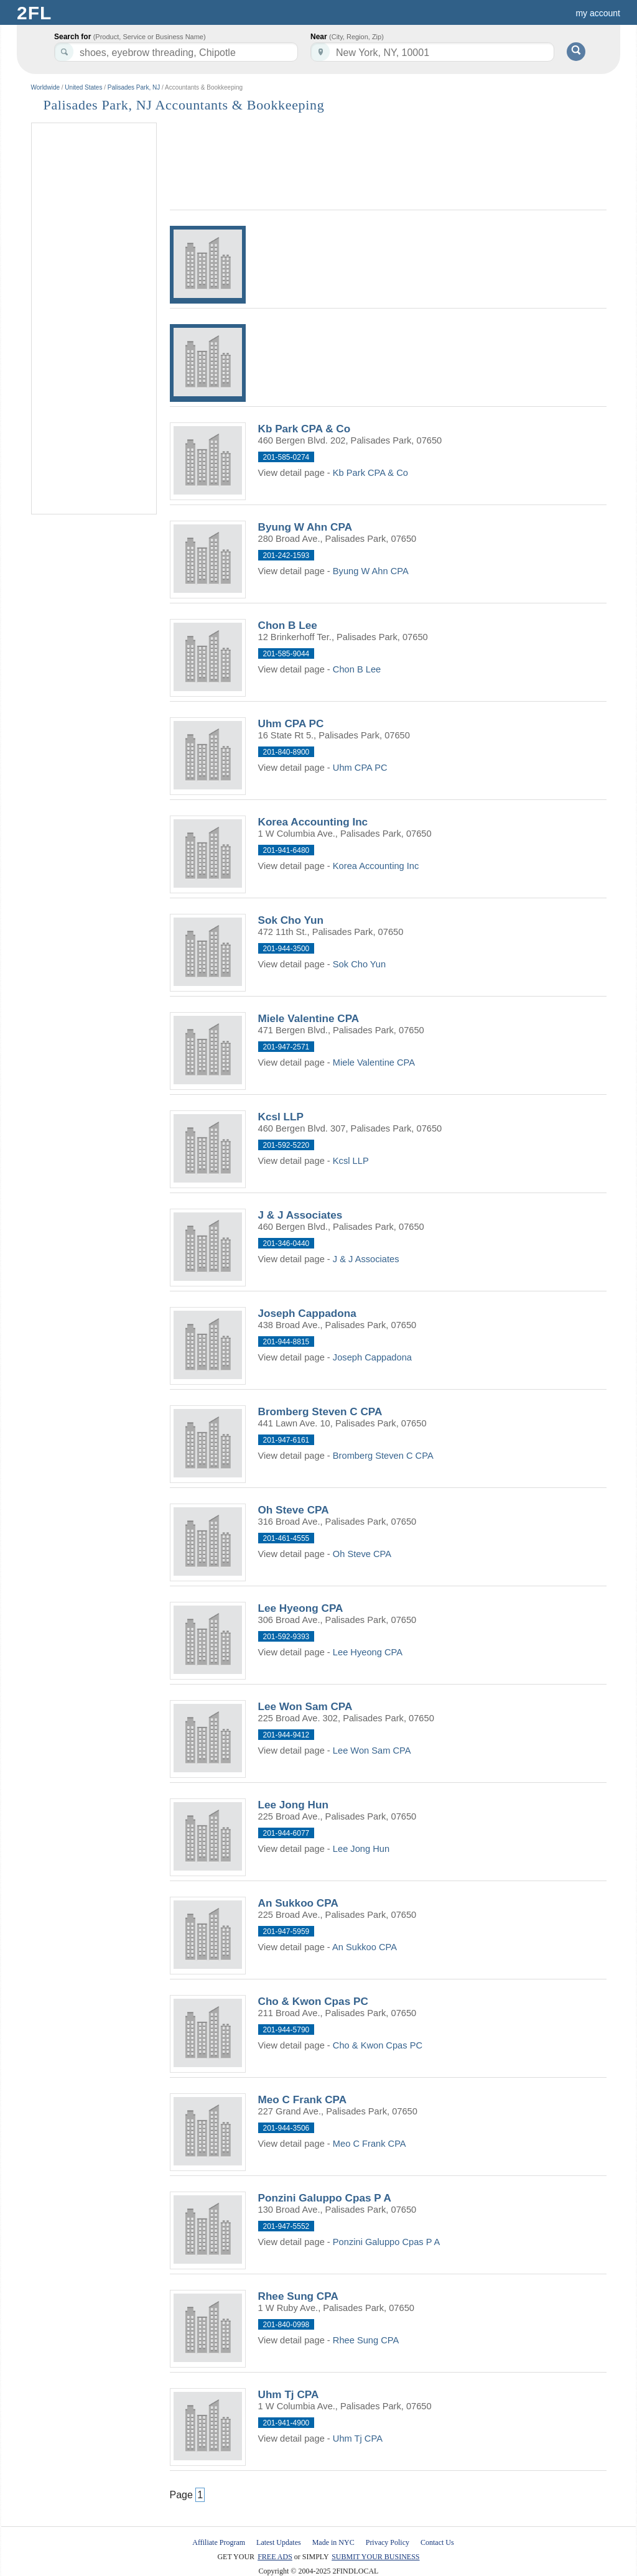  What do you see at coordinates (293, 1804) in the screenshot?
I see `Lee Jong Hun` at bounding box center [293, 1804].